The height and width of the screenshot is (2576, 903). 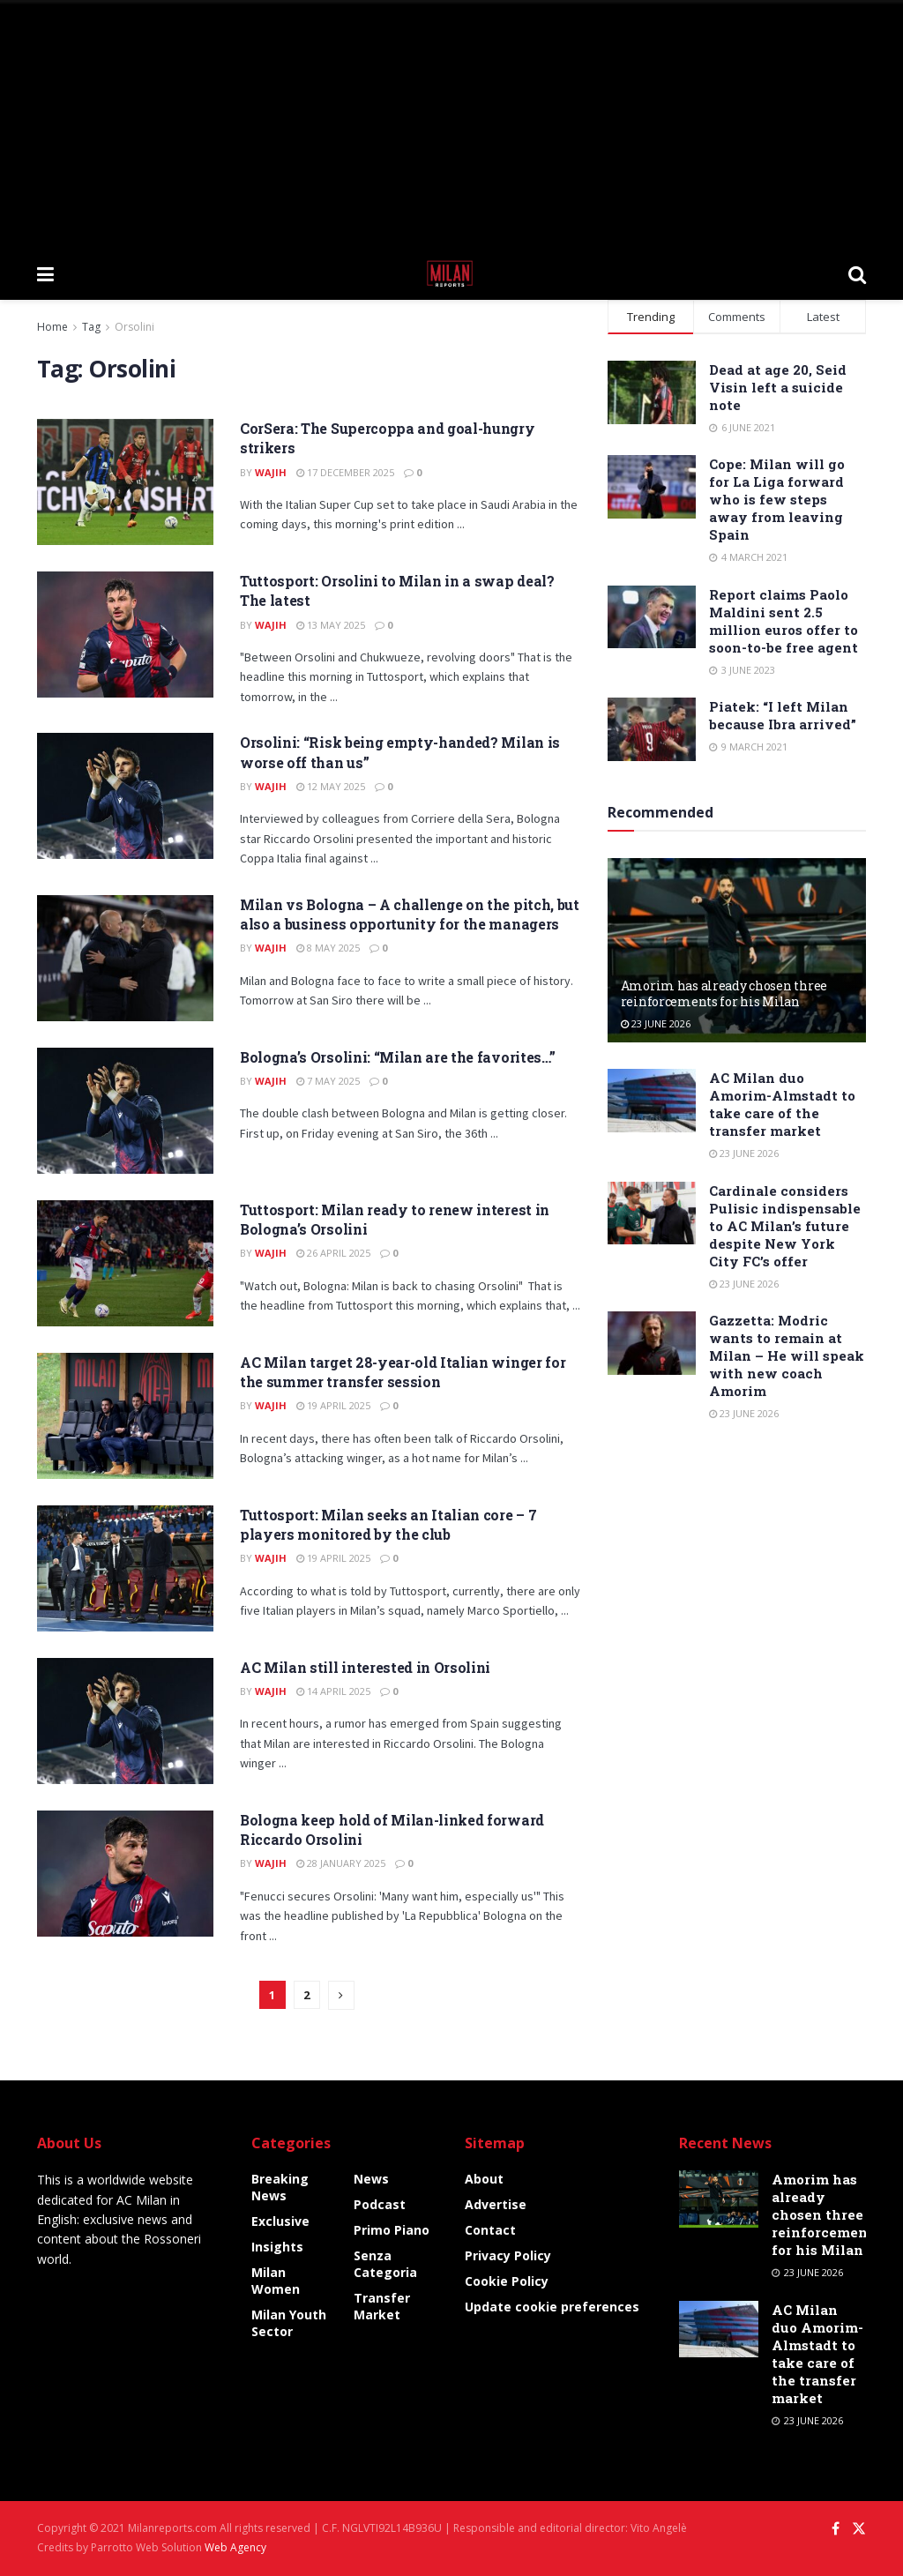 What do you see at coordinates (786, 1355) in the screenshot?
I see `Gazzetta: Modric wants to remain at Milan – He will speak with new coach Amorim` at bounding box center [786, 1355].